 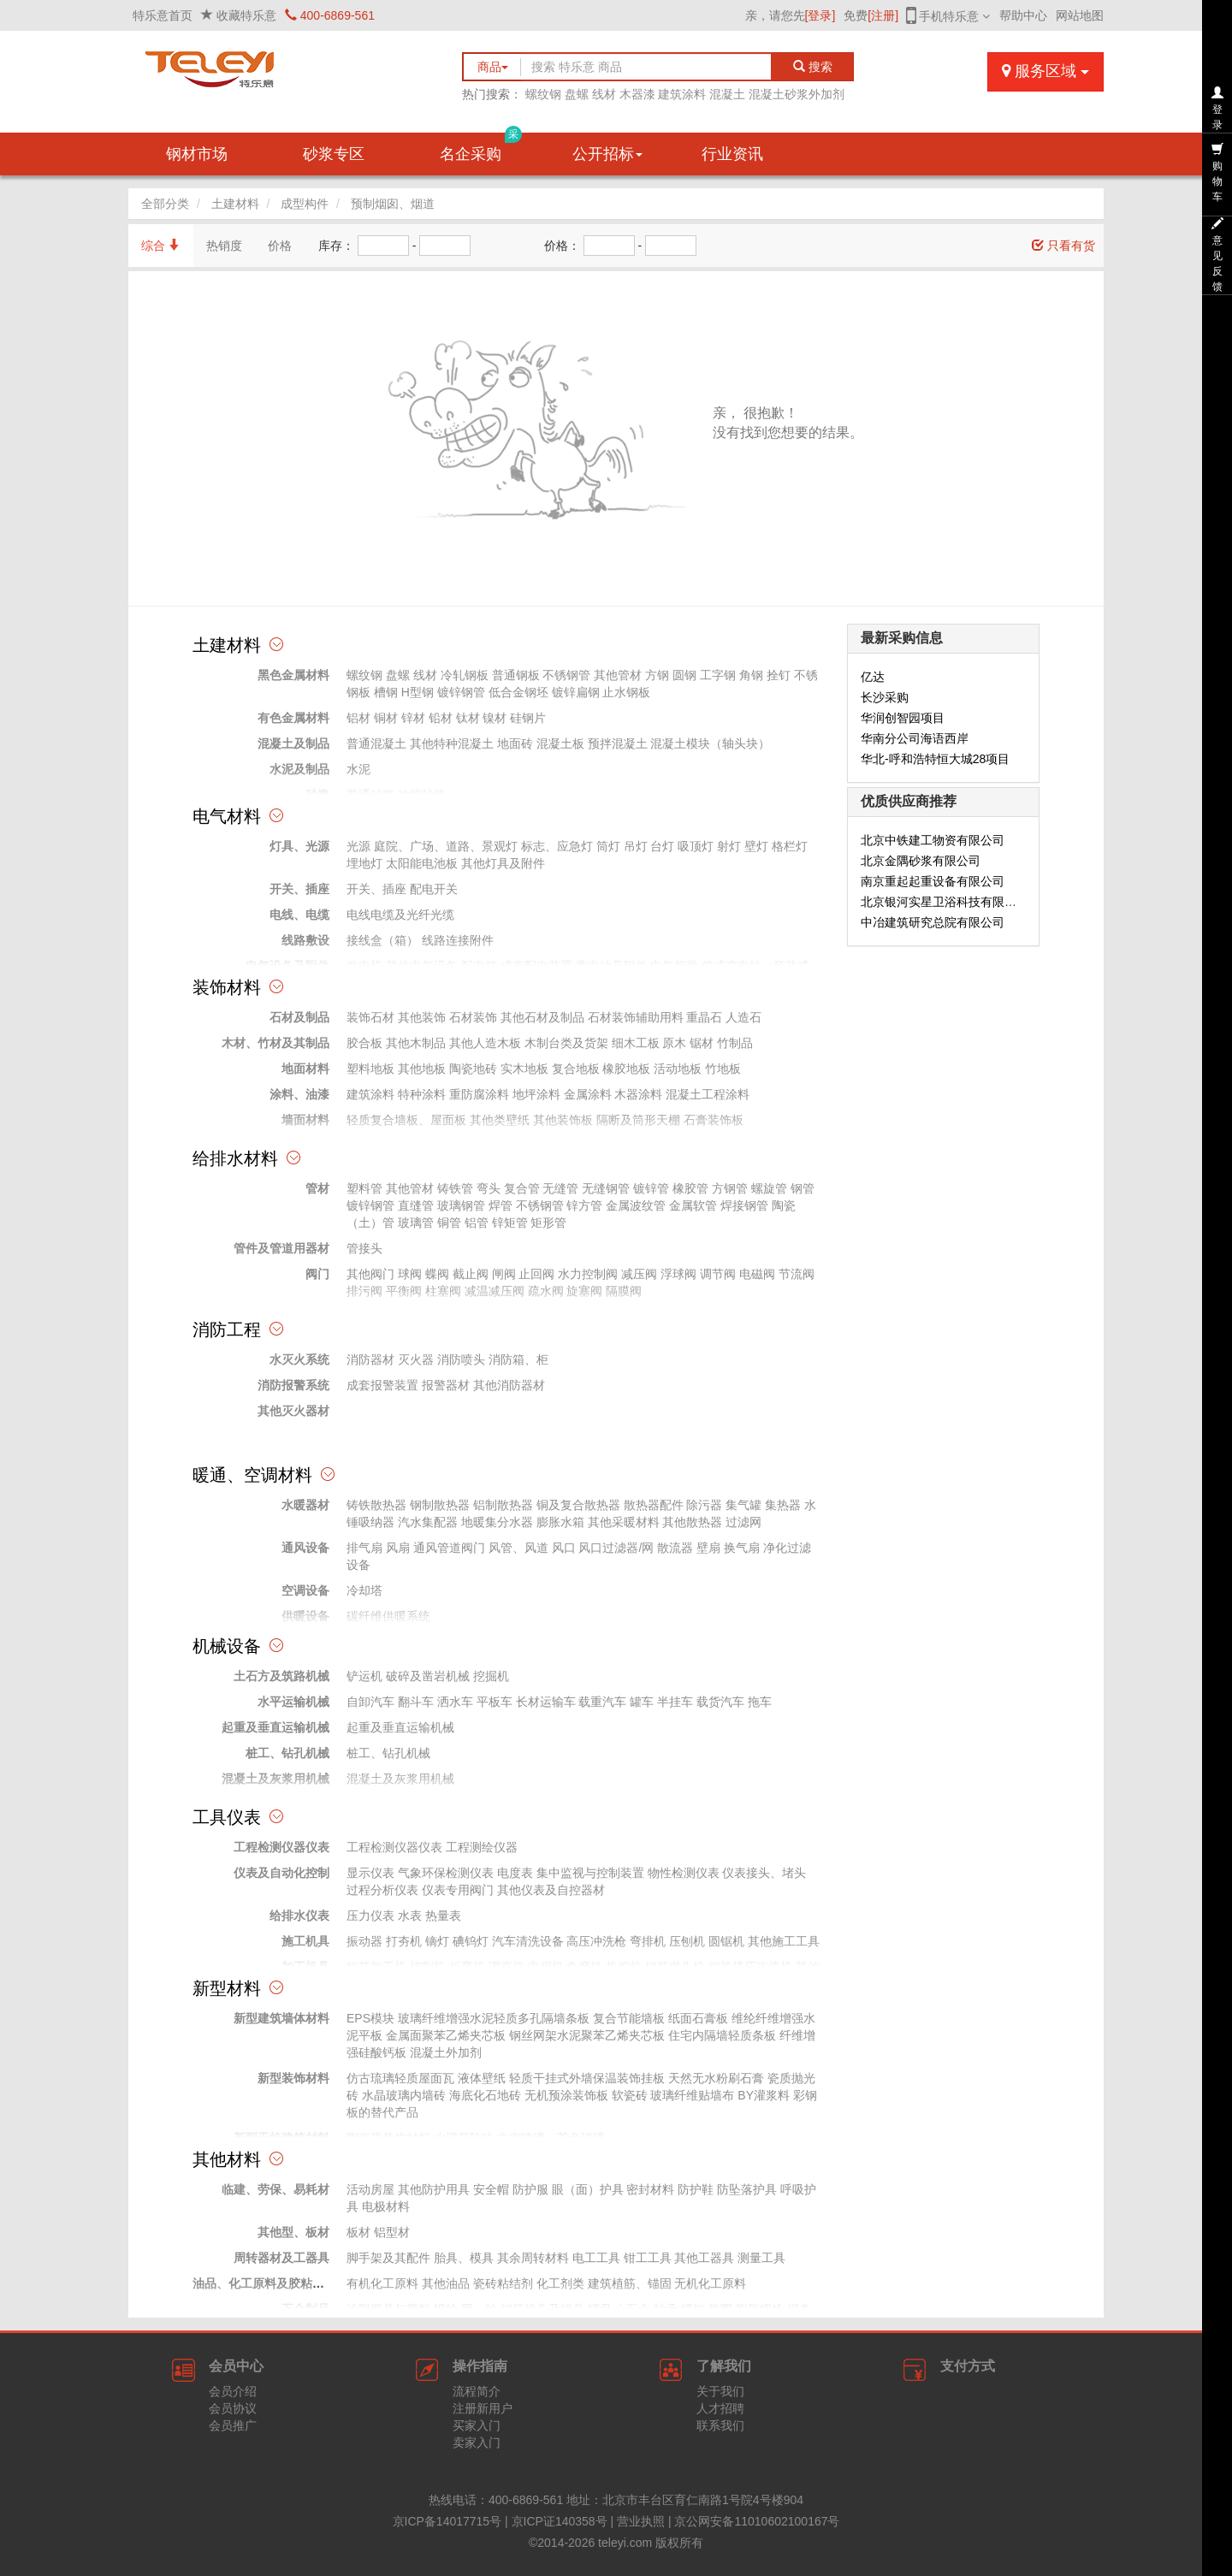 What do you see at coordinates (760, 1701) in the screenshot?
I see `拖车` at bounding box center [760, 1701].